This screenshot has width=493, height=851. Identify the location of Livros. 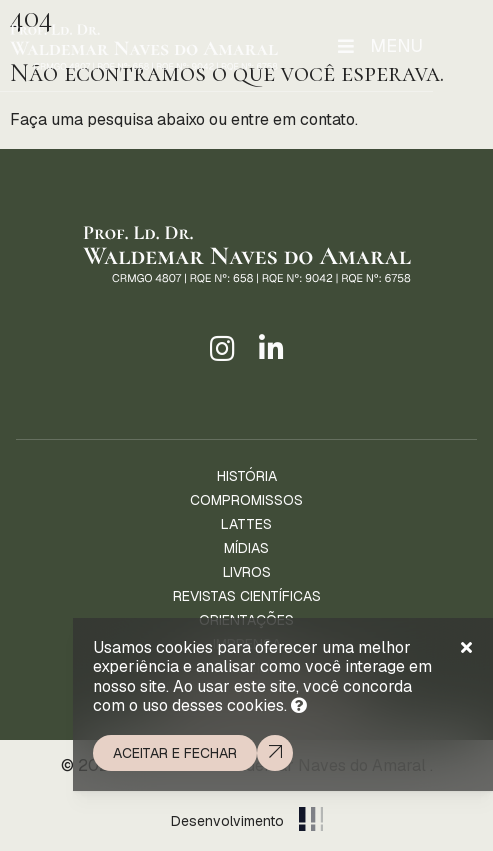
(247, 572).